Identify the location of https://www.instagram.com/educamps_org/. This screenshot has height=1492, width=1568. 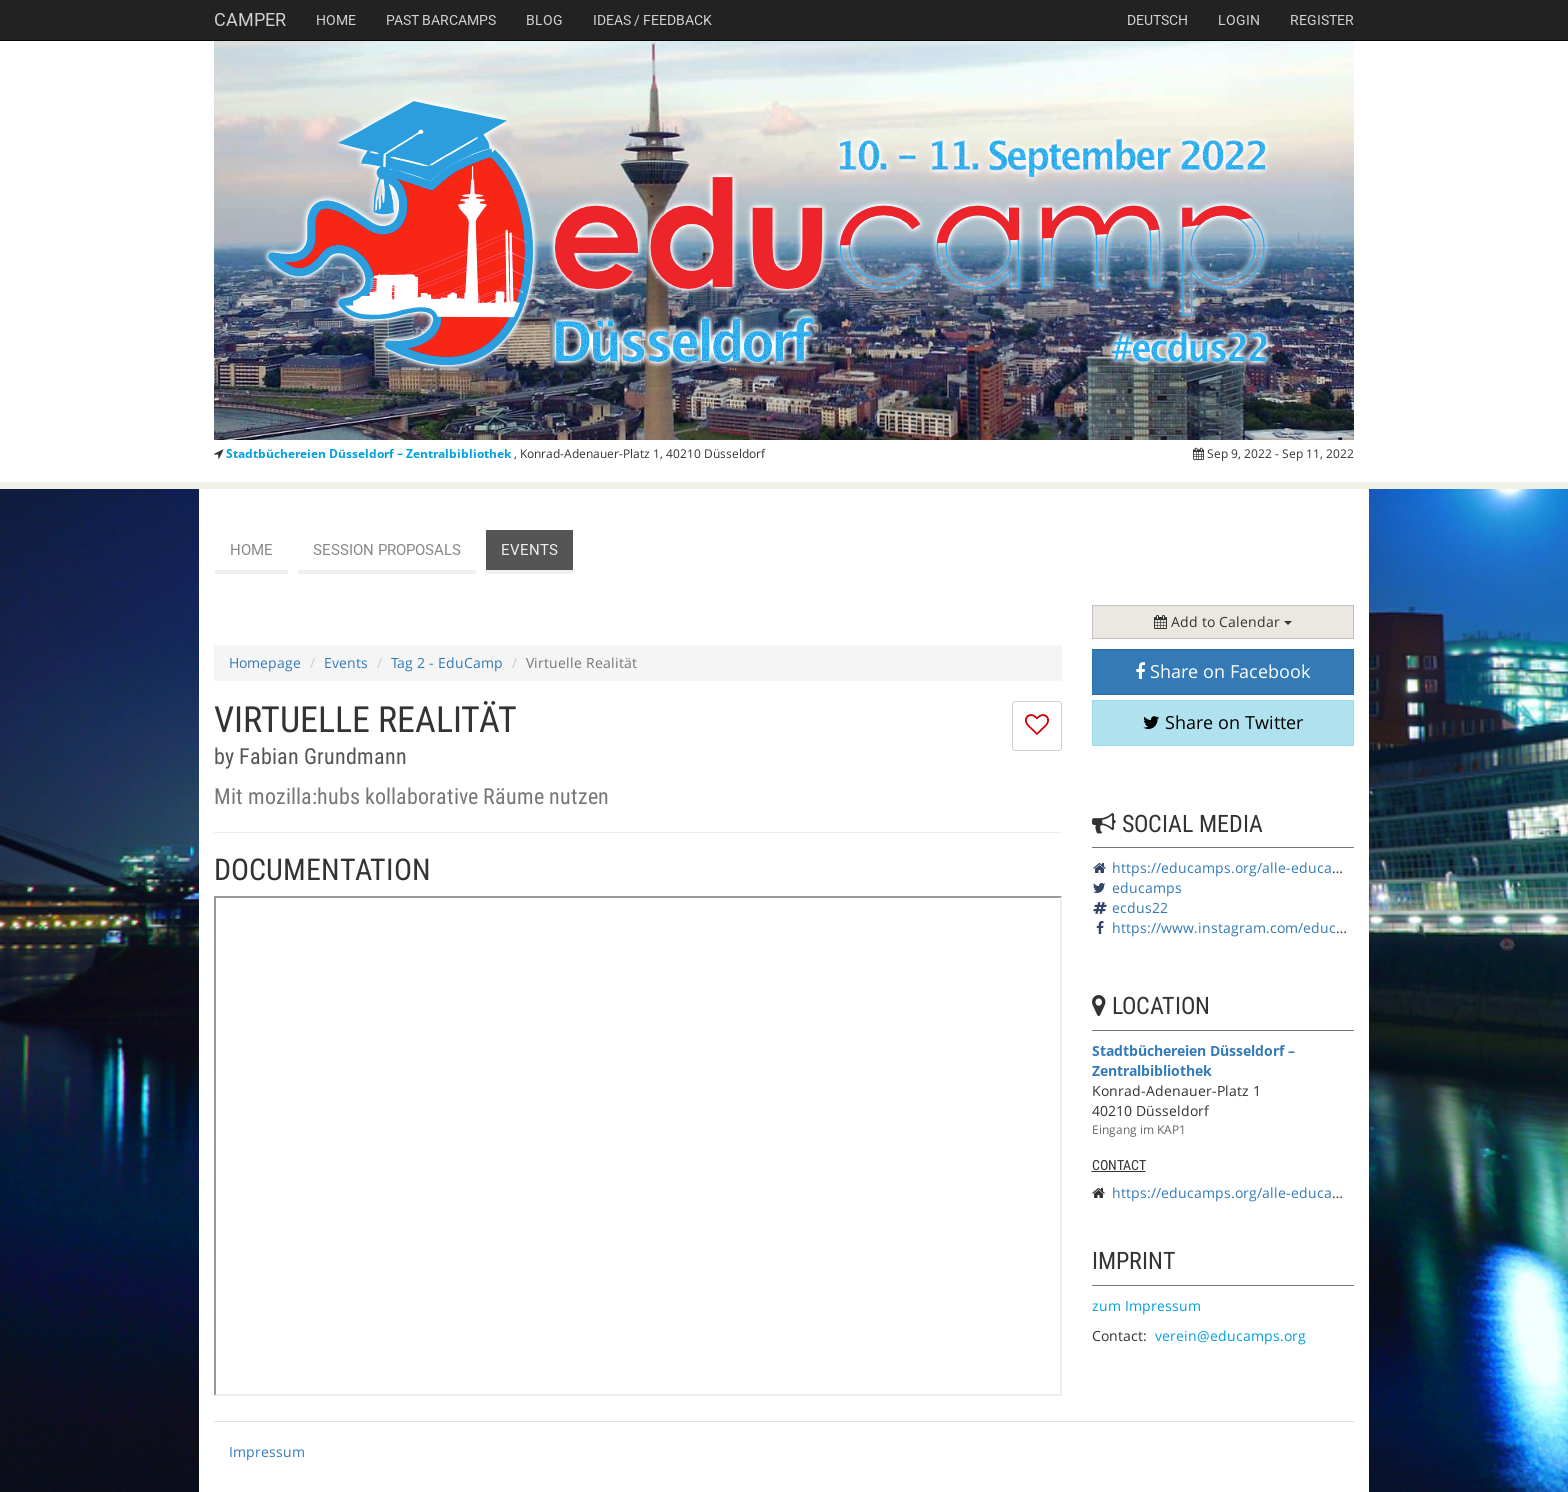
(1259, 927).